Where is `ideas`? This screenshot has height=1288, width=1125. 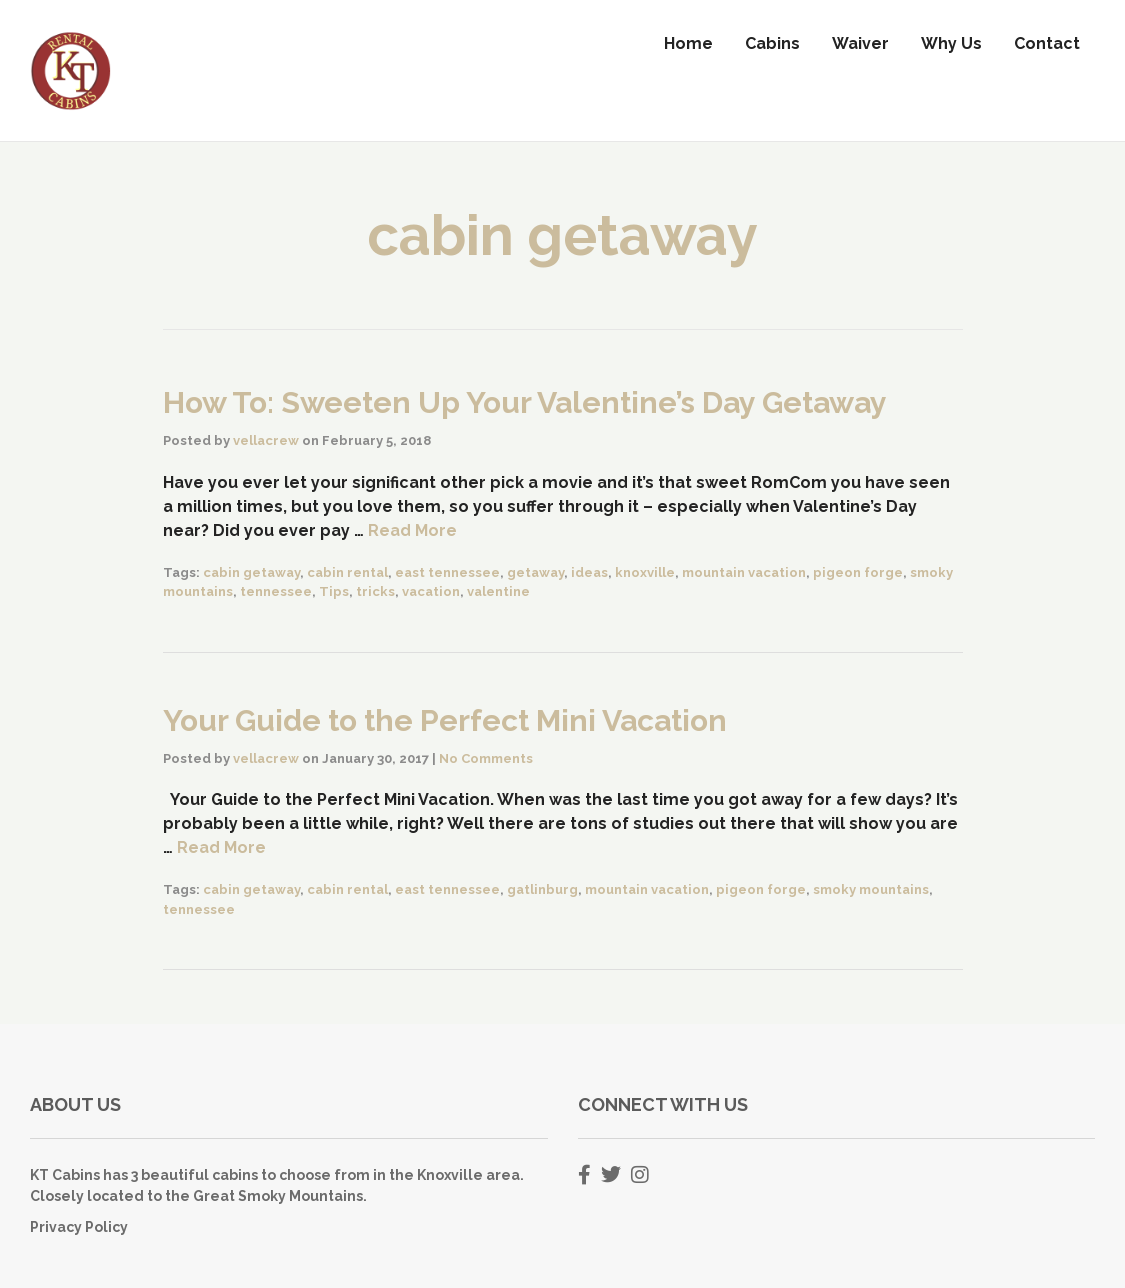 ideas is located at coordinates (589, 572).